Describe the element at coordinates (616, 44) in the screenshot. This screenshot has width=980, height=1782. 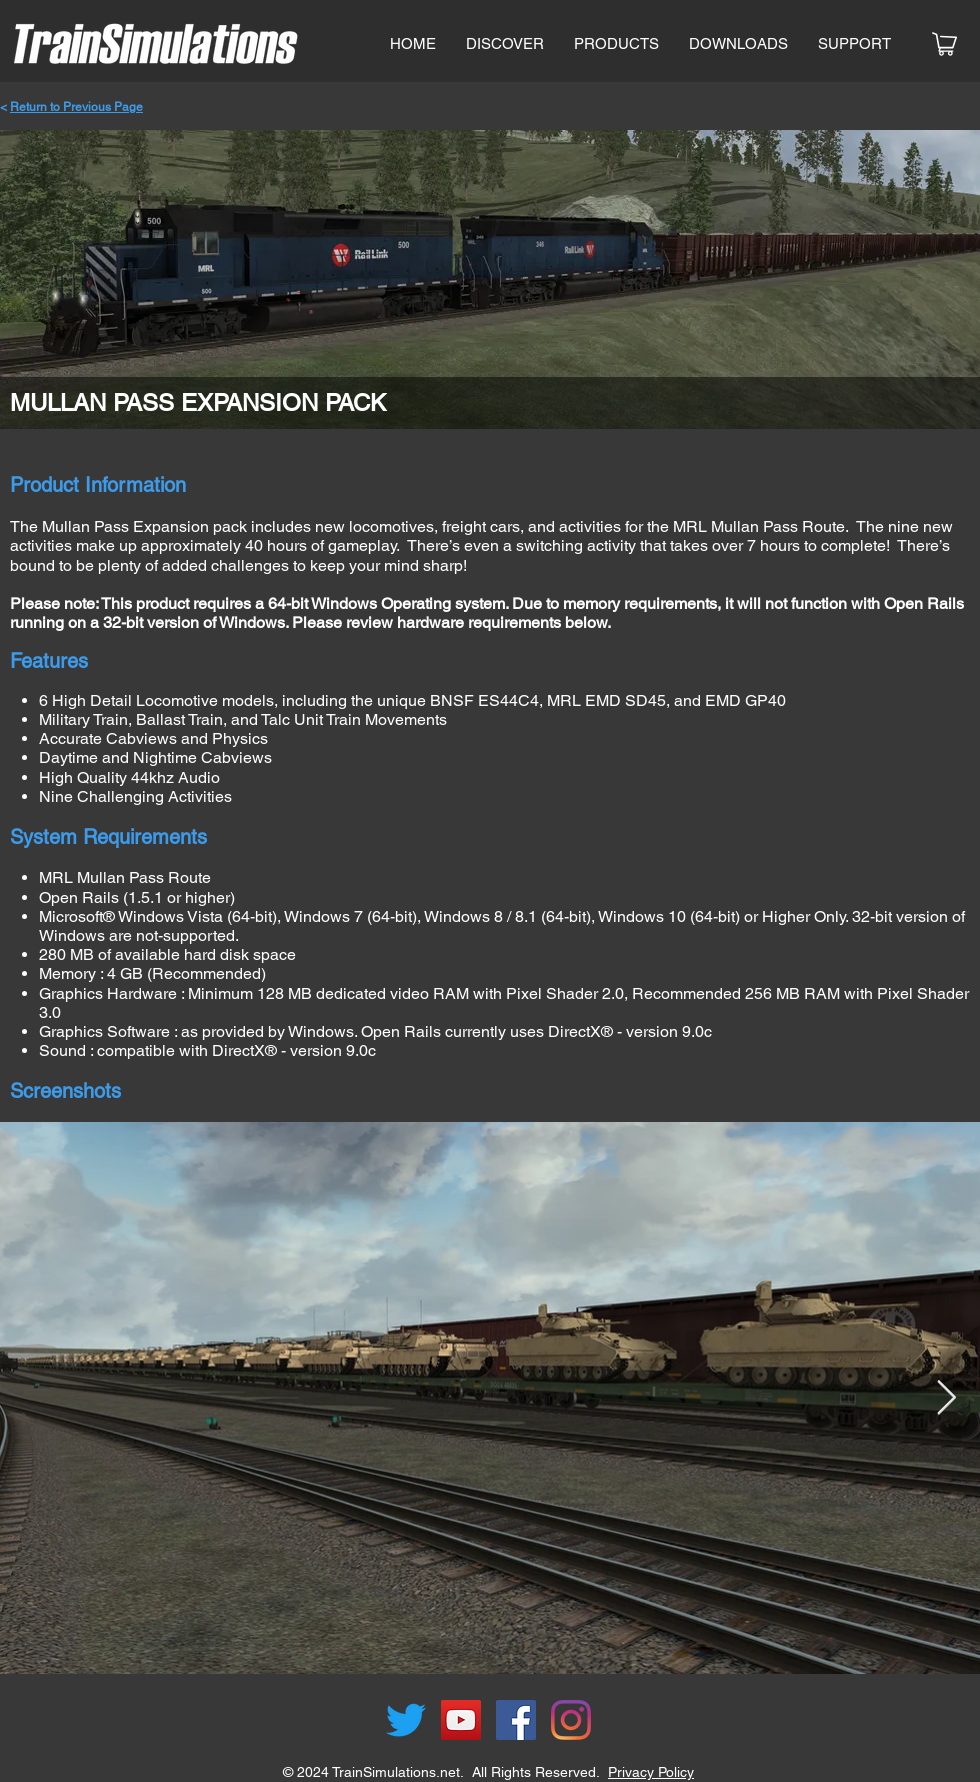
I see `[button]` at that location.